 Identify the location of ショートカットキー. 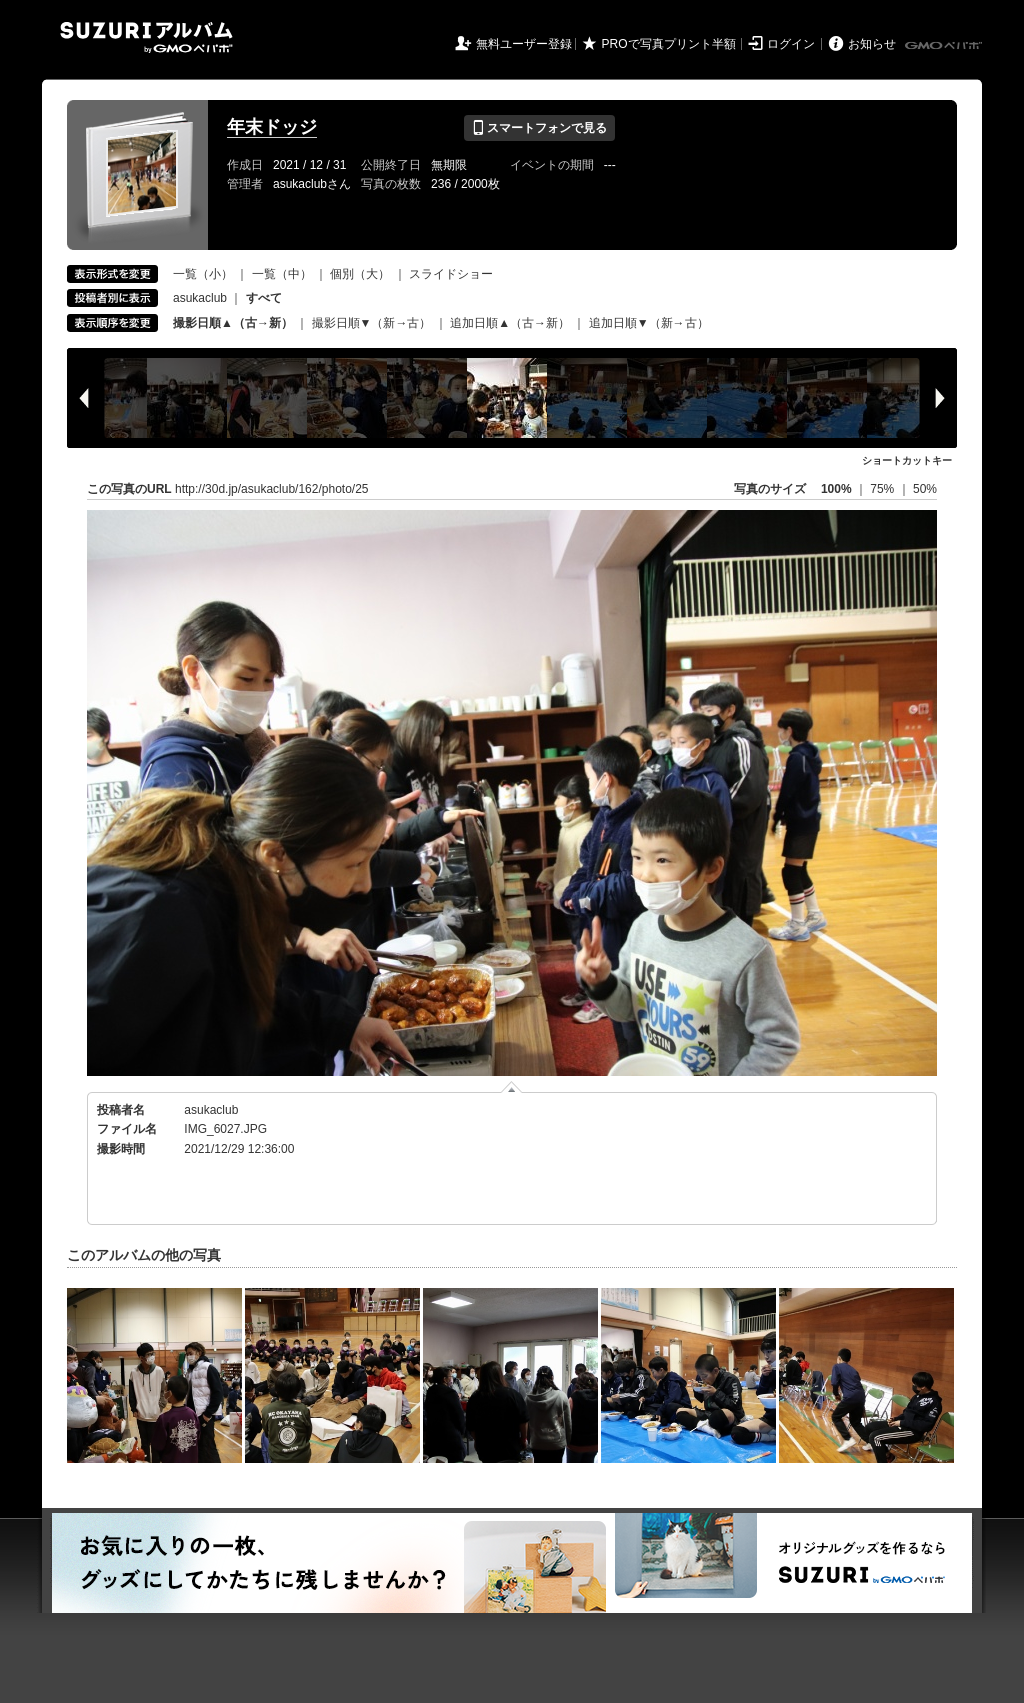
(907, 460).